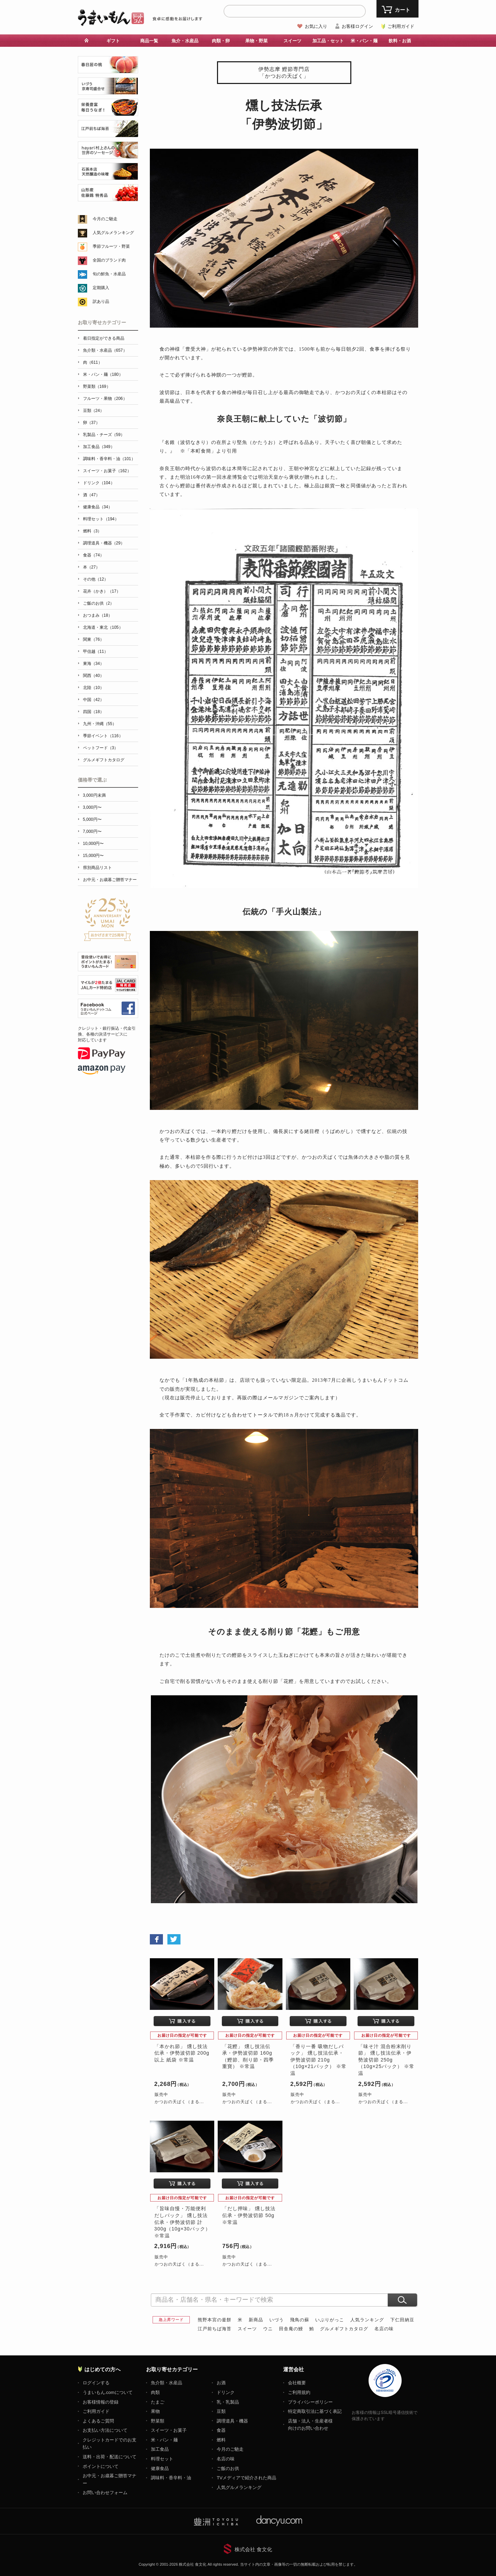 The width and height of the screenshot is (496, 2576). Describe the element at coordinates (228, 2402) in the screenshot. I see `乳・乳製品` at that location.